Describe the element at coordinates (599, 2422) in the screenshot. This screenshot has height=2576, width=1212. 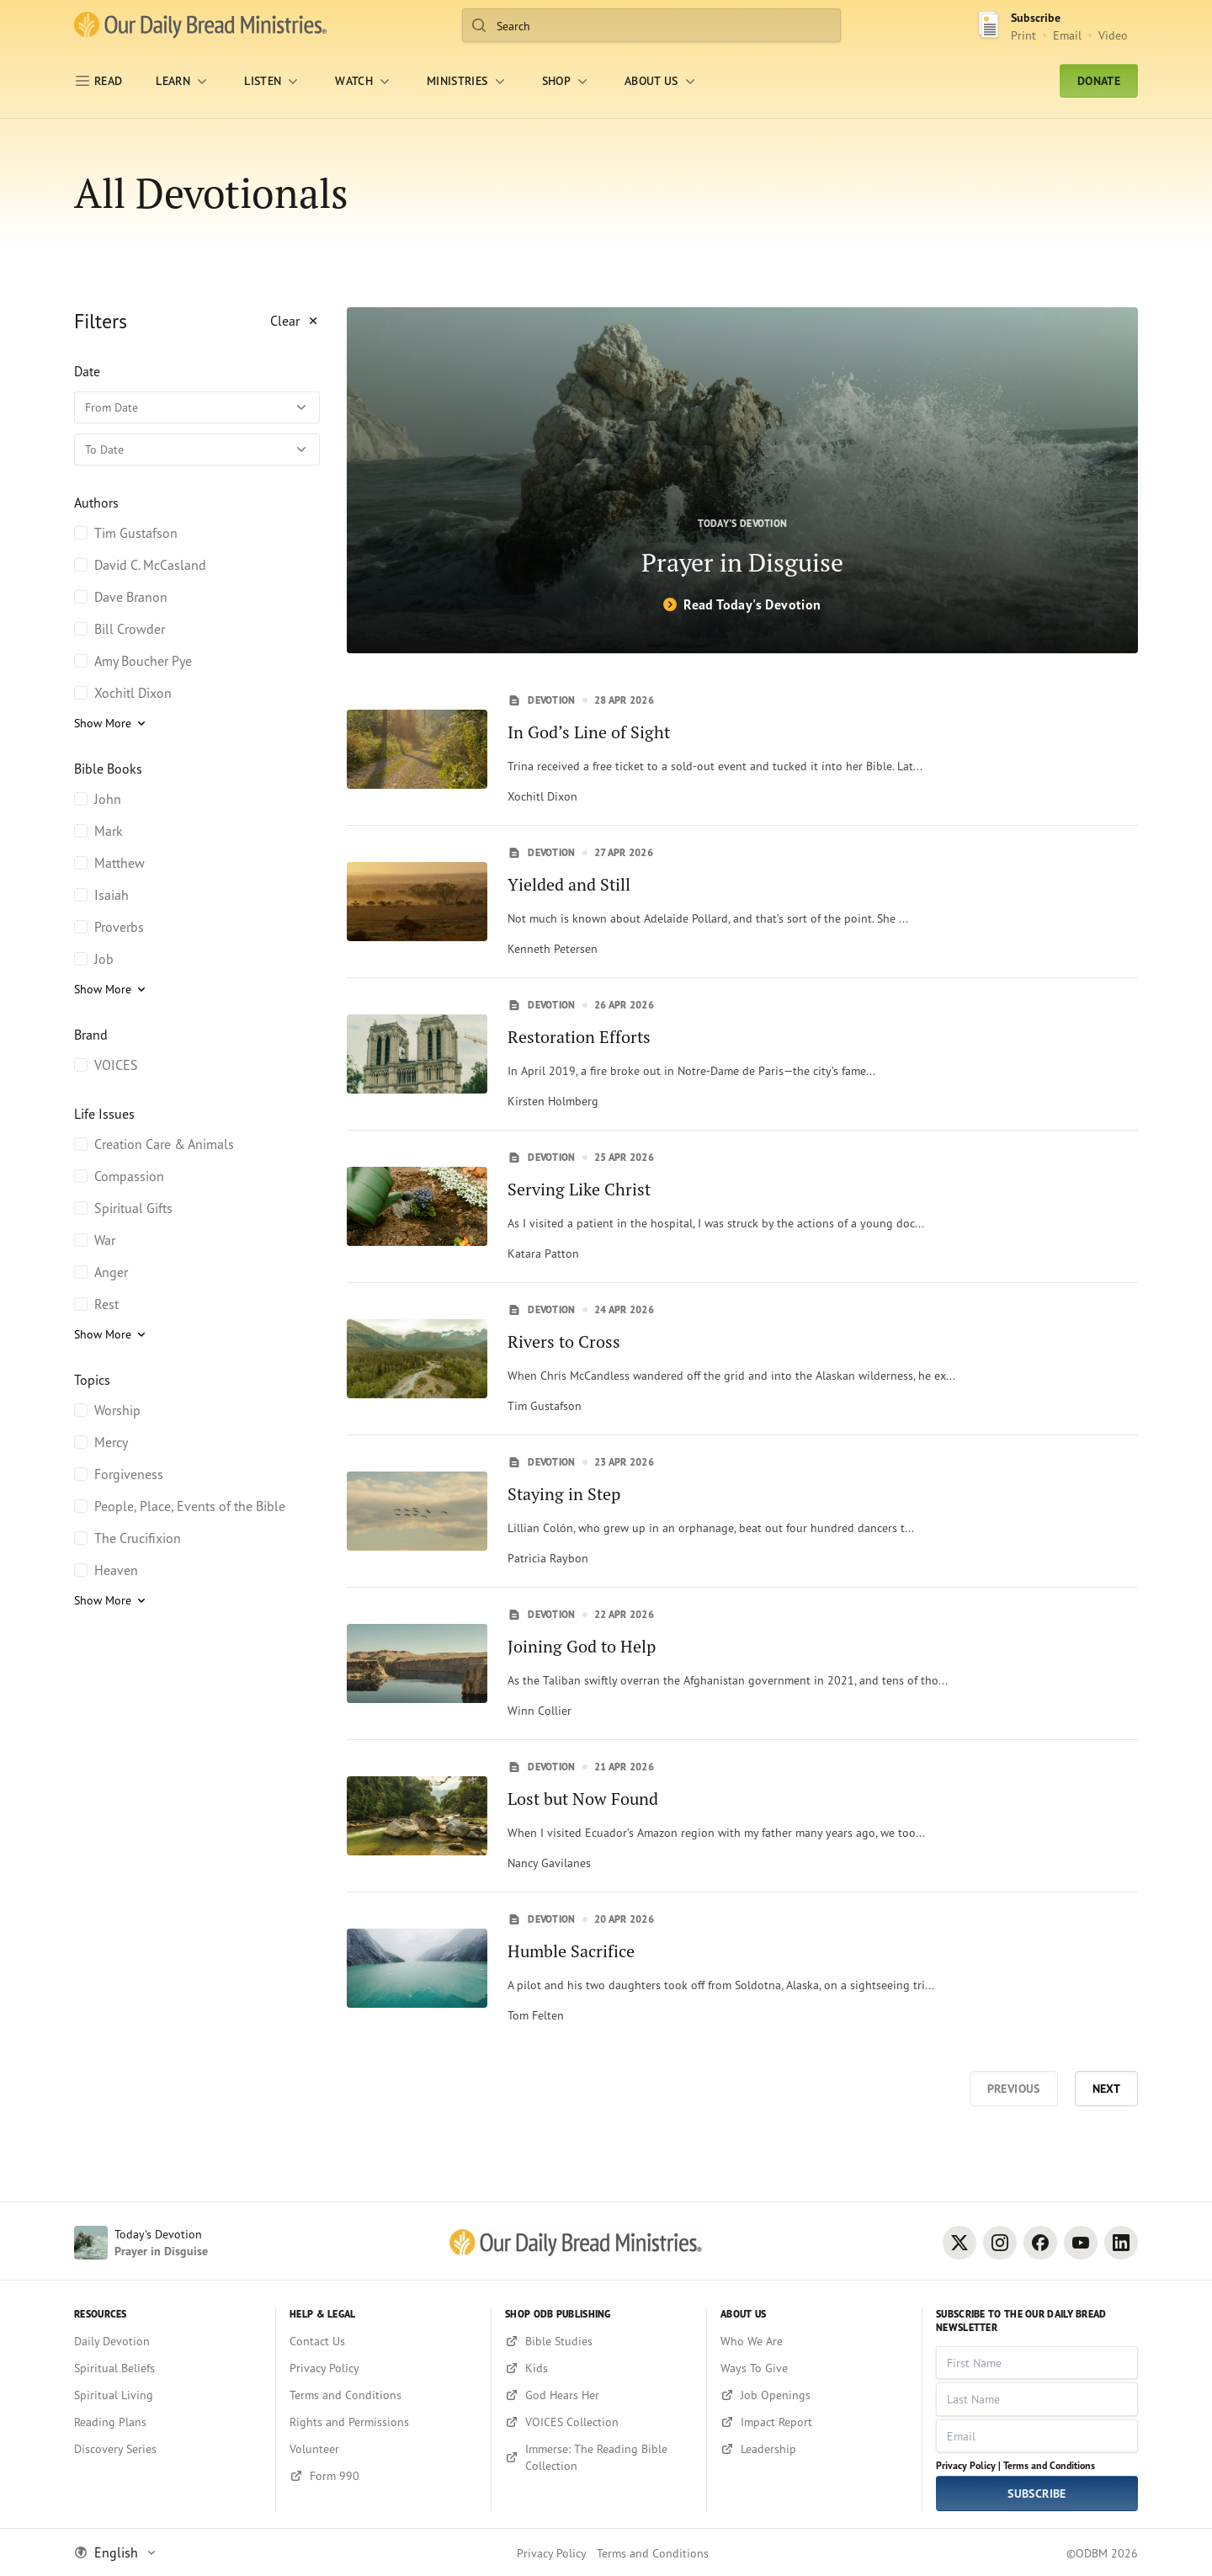
I see `[VOICES Collection]` at that location.